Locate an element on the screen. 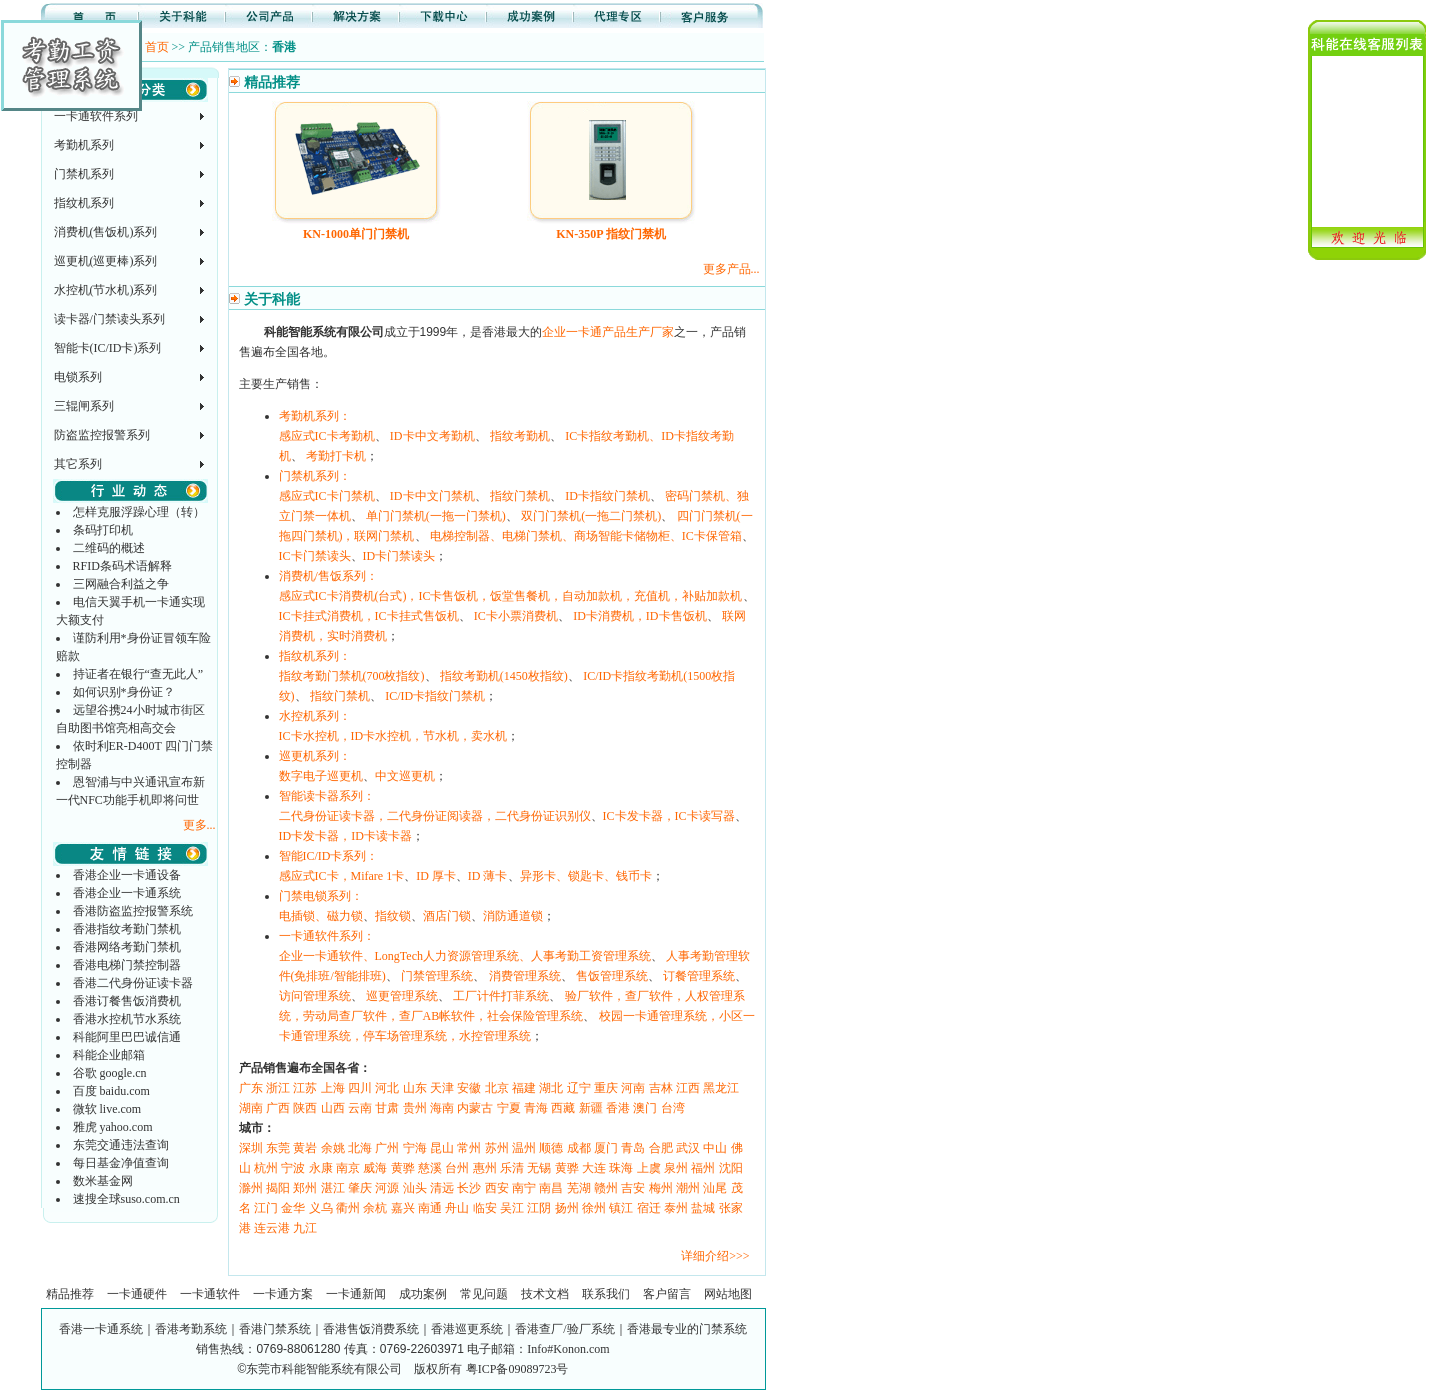 This screenshot has width=1440, height=1393. 山东 is located at coordinates (415, 1088).